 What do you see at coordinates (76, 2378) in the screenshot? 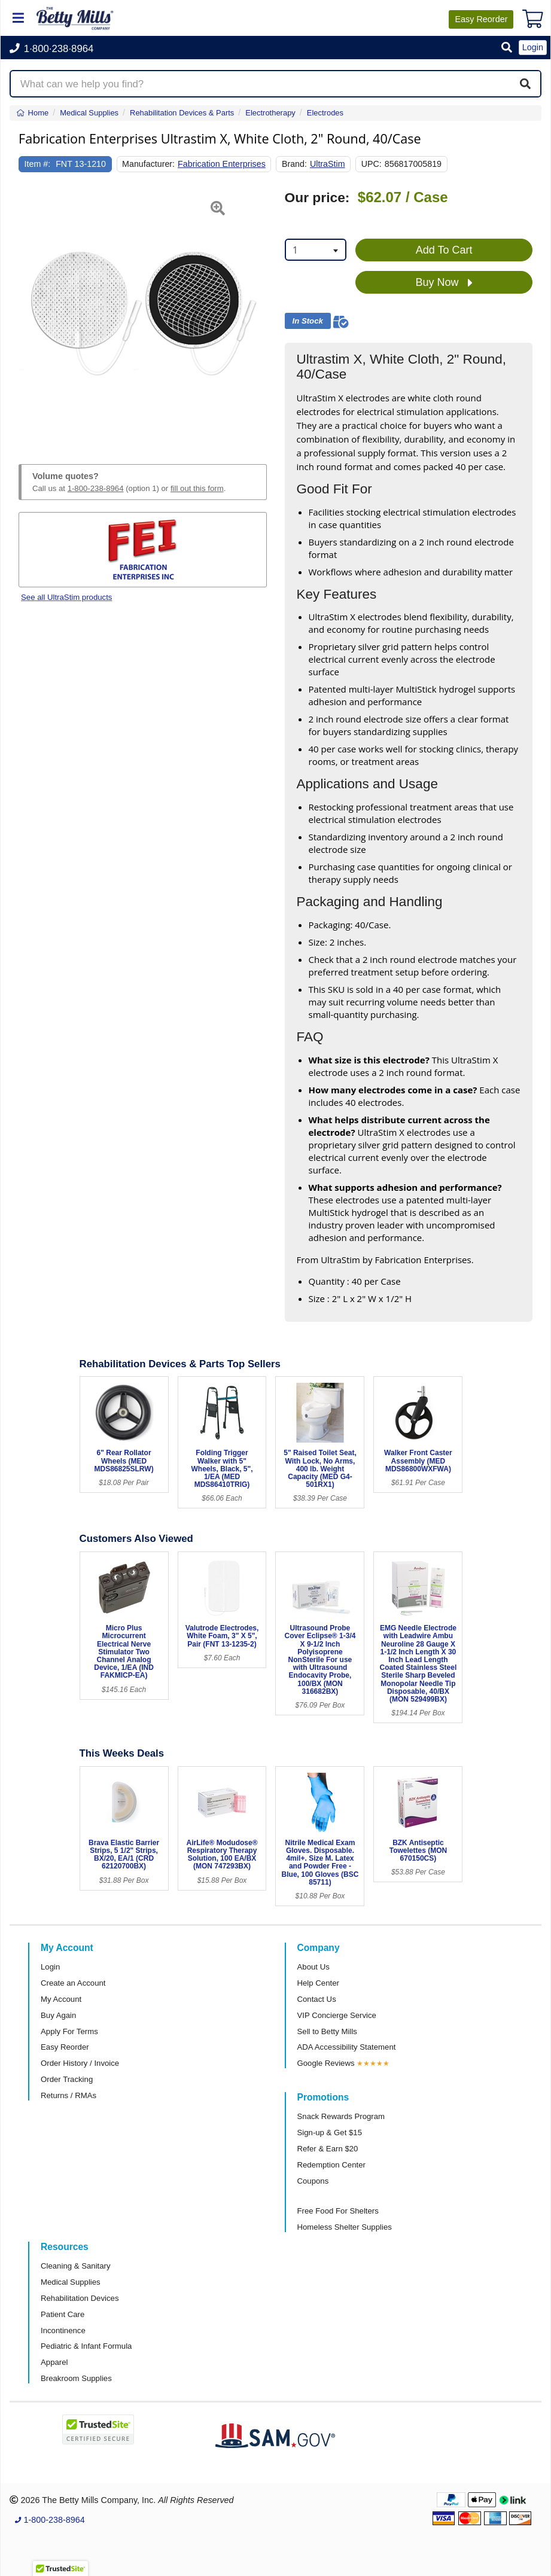
I see `Breakroom Supplies` at bounding box center [76, 2378].